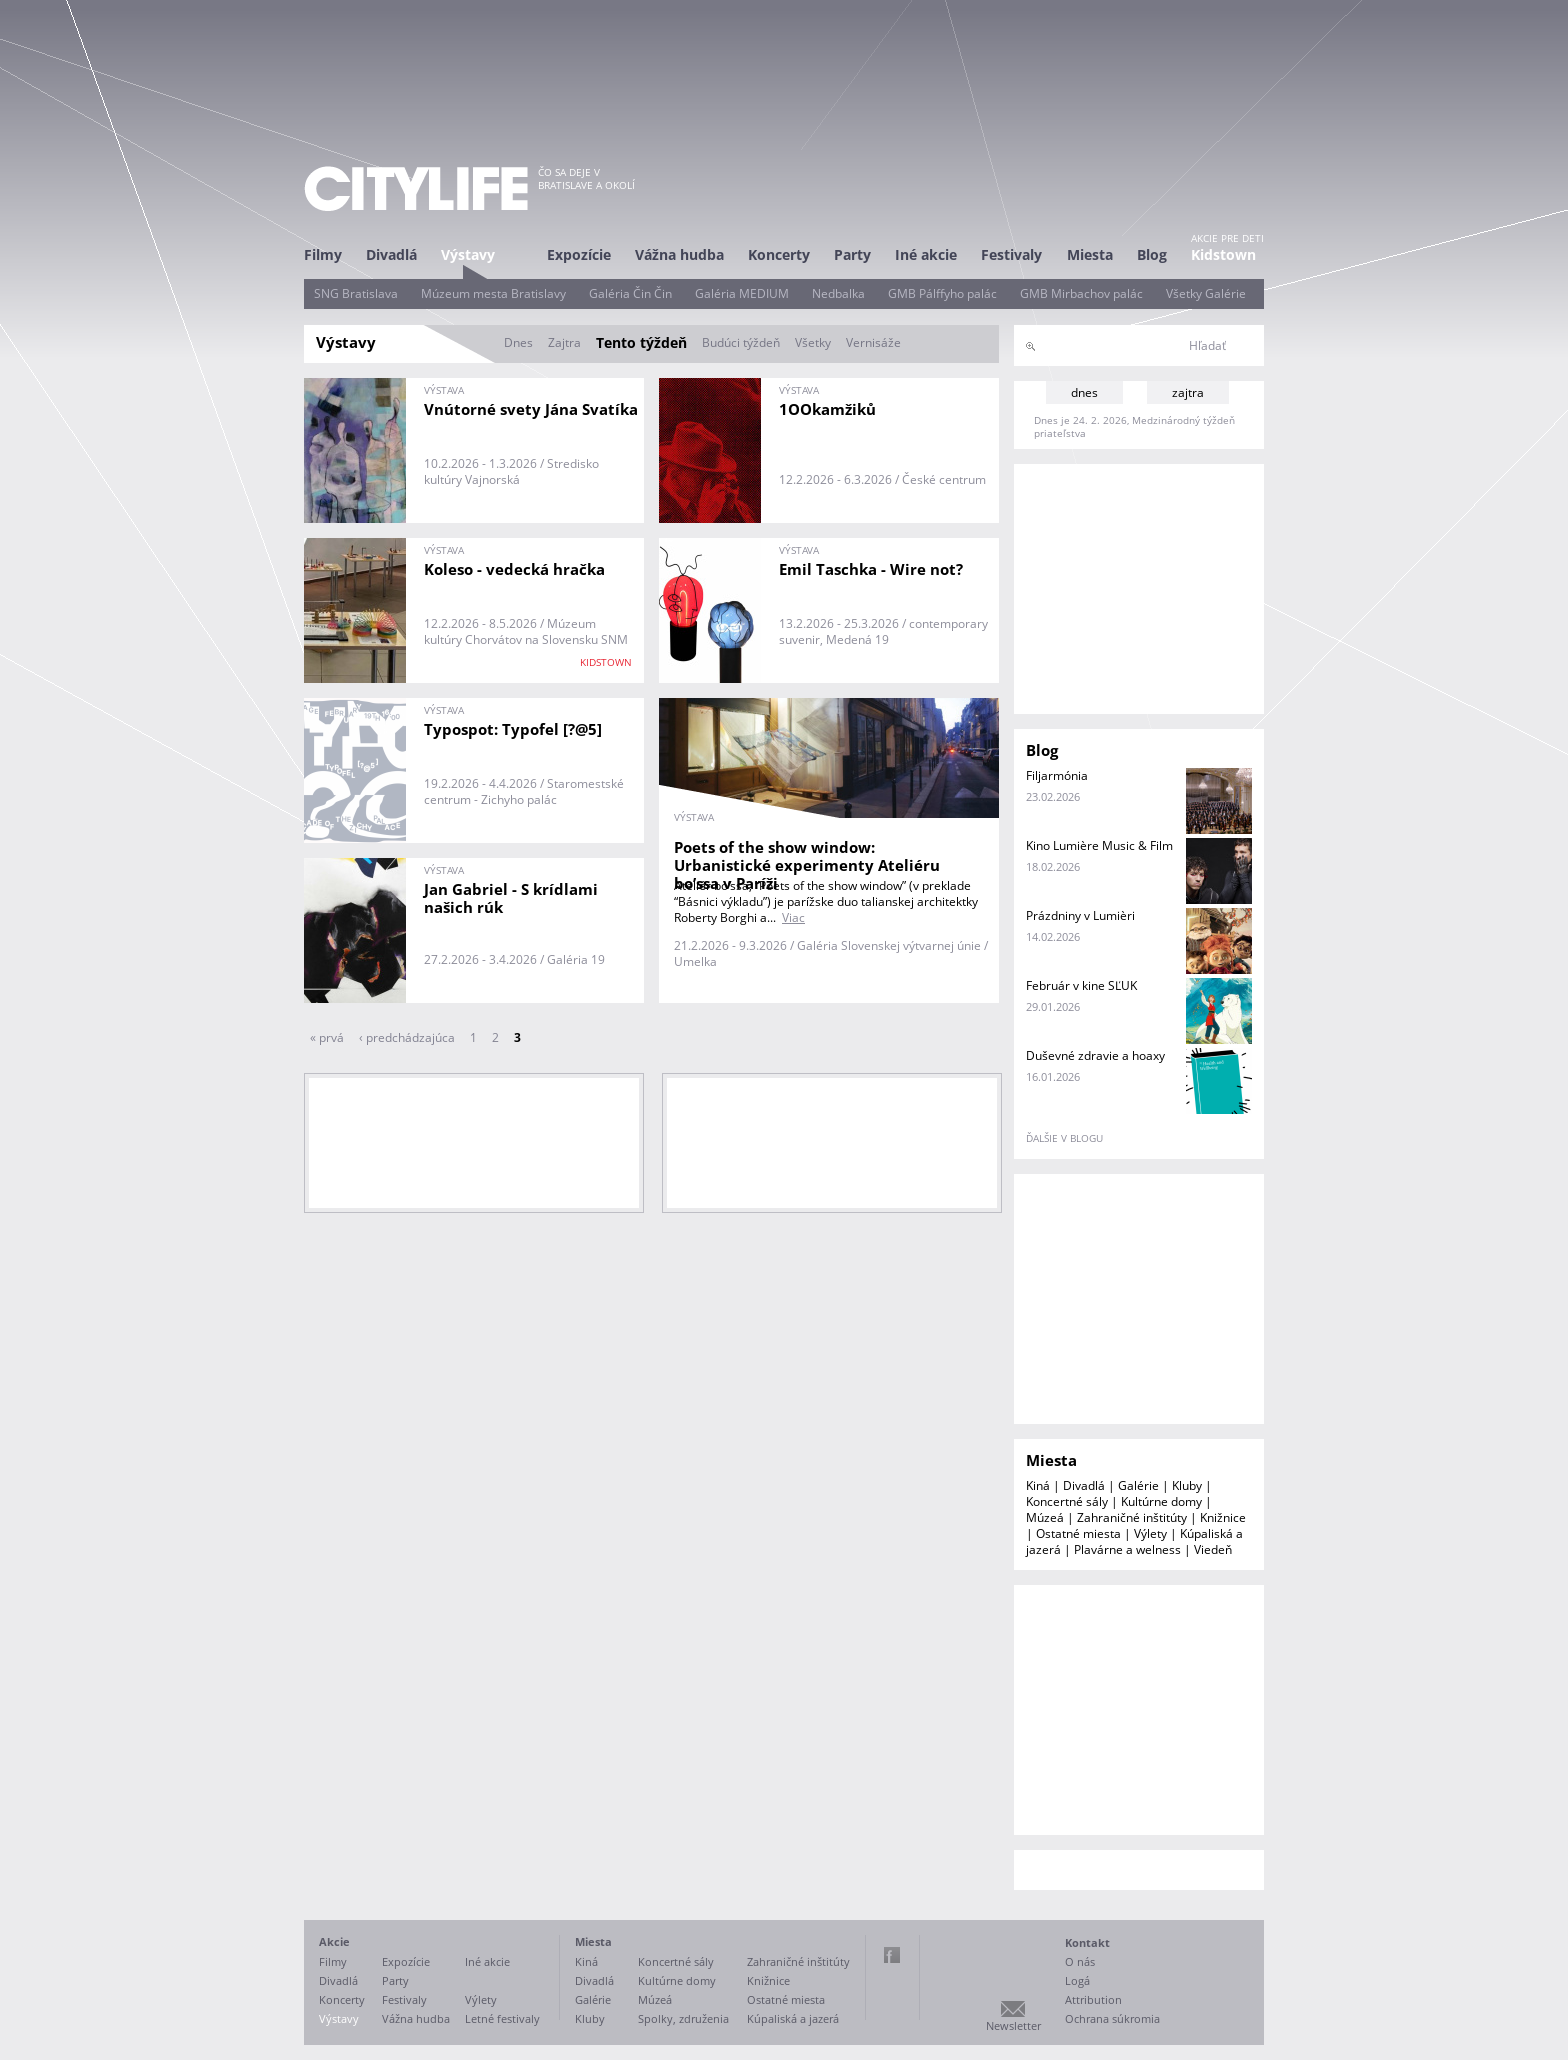 The image size is (1568, 2060). Describe the element at coordinates (793, 2018) in the screenshot. I see `Kúpaliská a jazerá` at that location.